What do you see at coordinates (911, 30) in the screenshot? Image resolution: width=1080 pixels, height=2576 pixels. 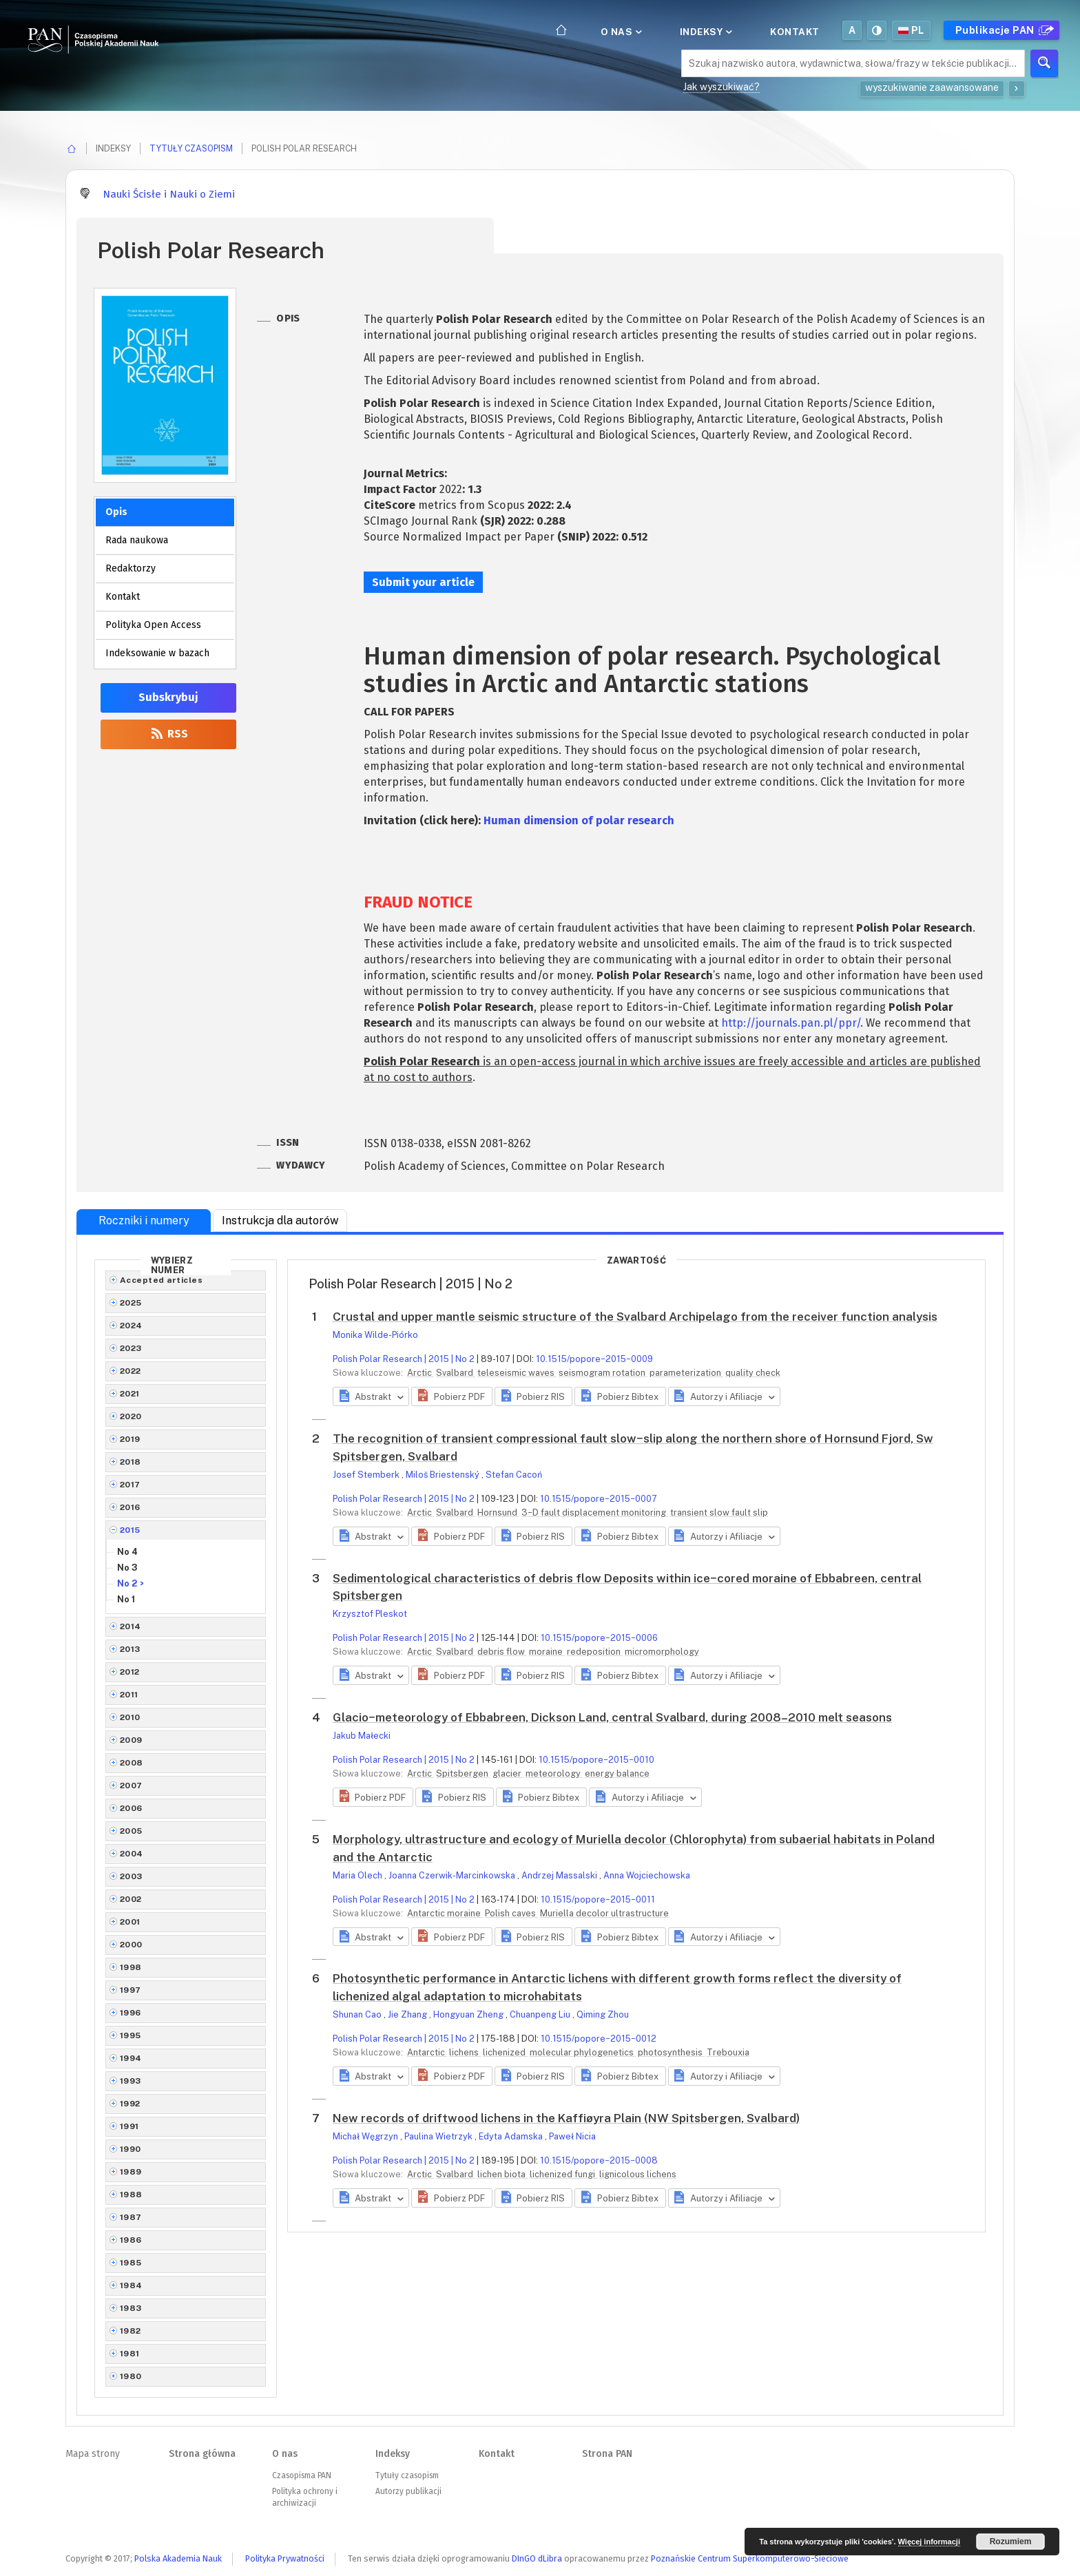 I see `pl [button]` at bounding box center [911, 30].